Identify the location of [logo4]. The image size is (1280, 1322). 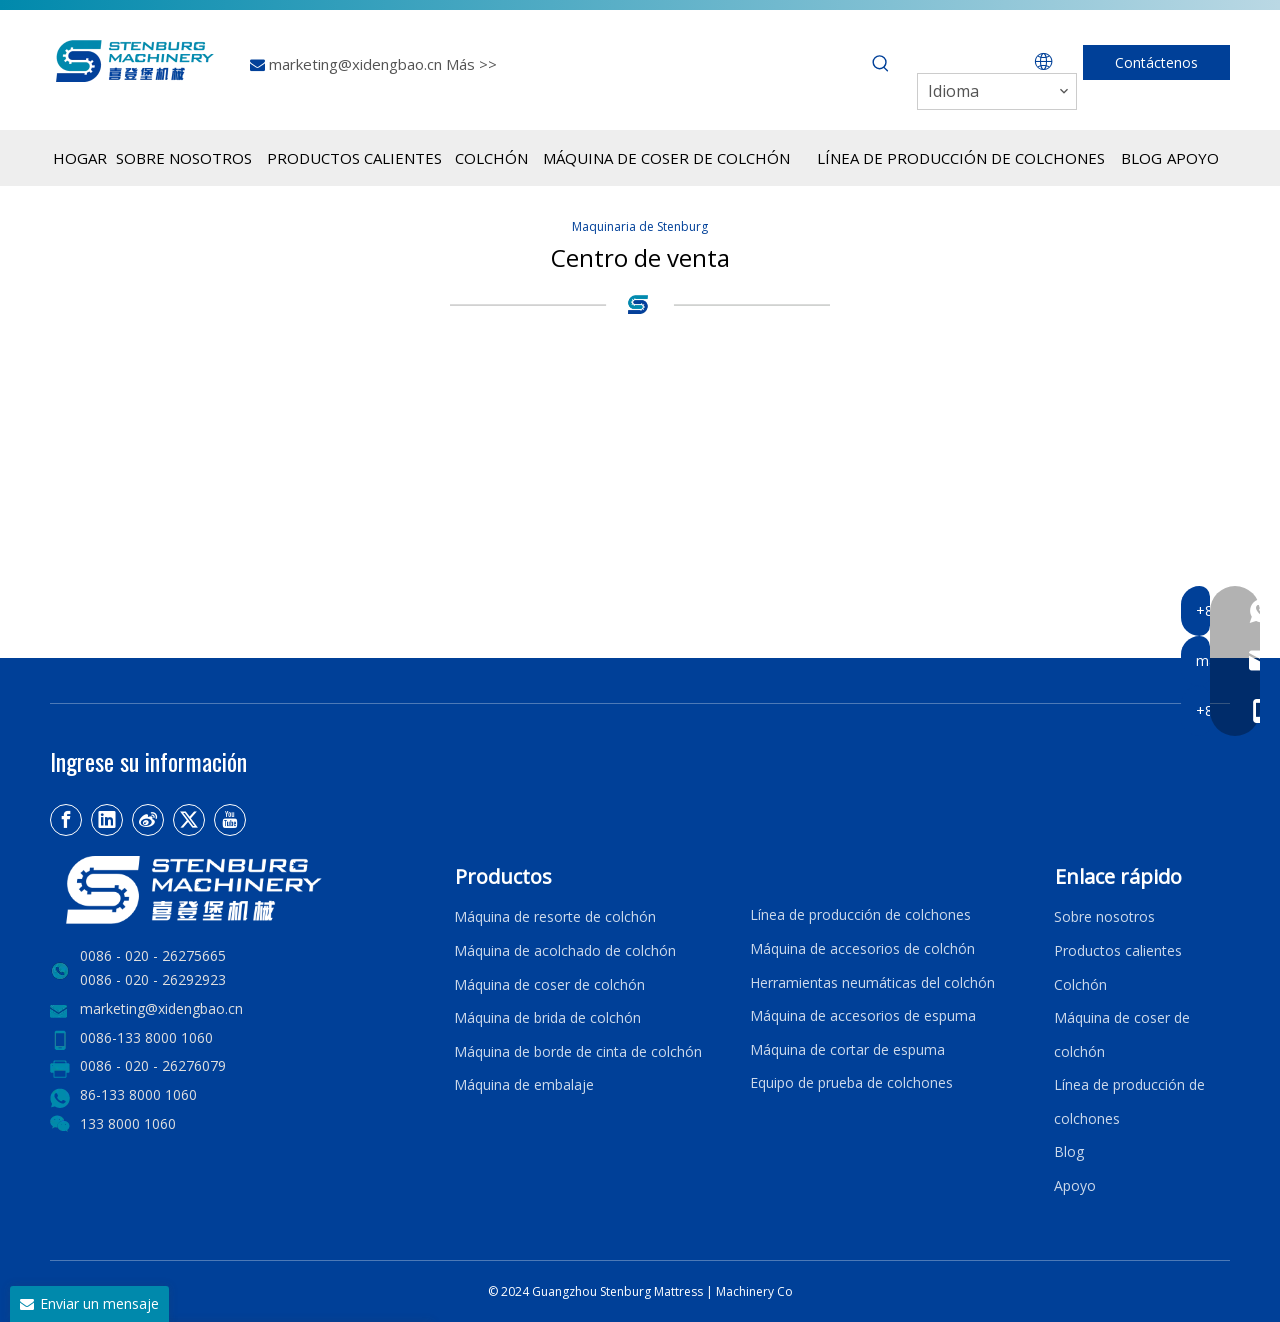
(640, 303).